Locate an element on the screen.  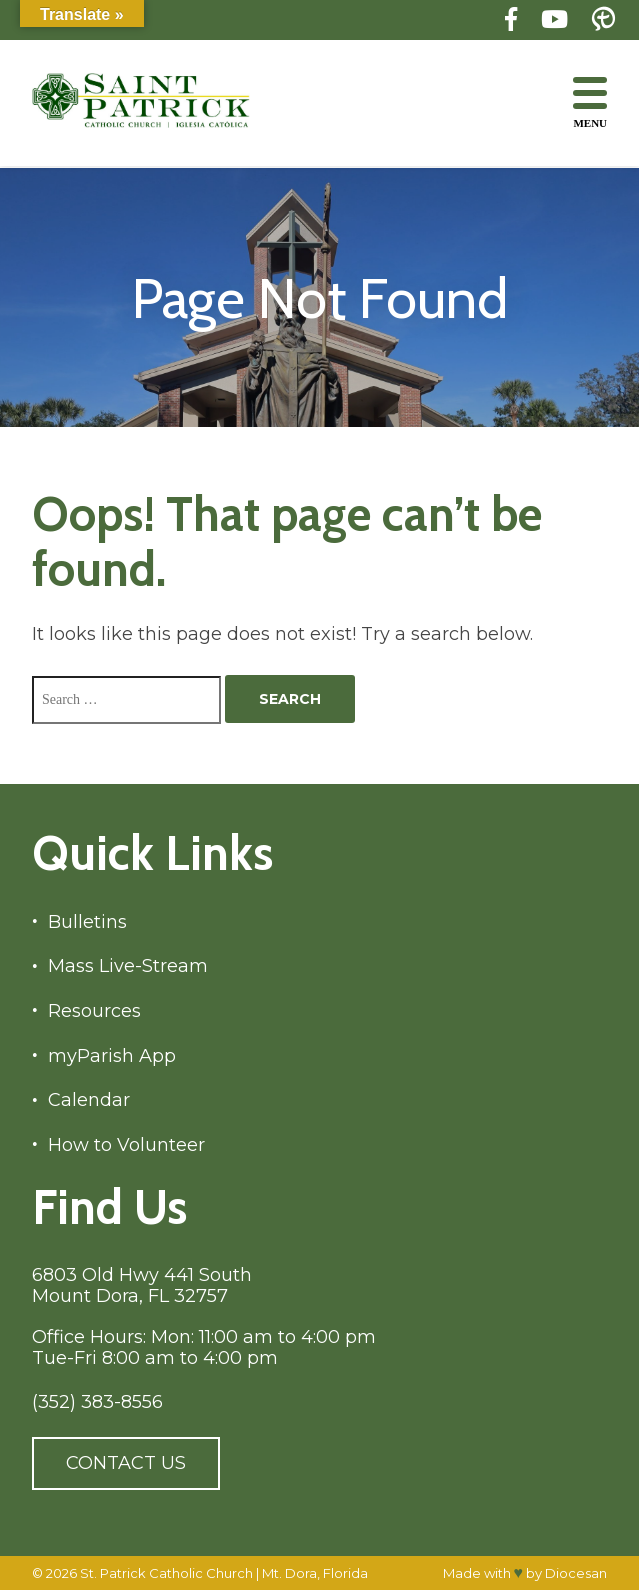
Calendar is located at coordinates (89, 1100).